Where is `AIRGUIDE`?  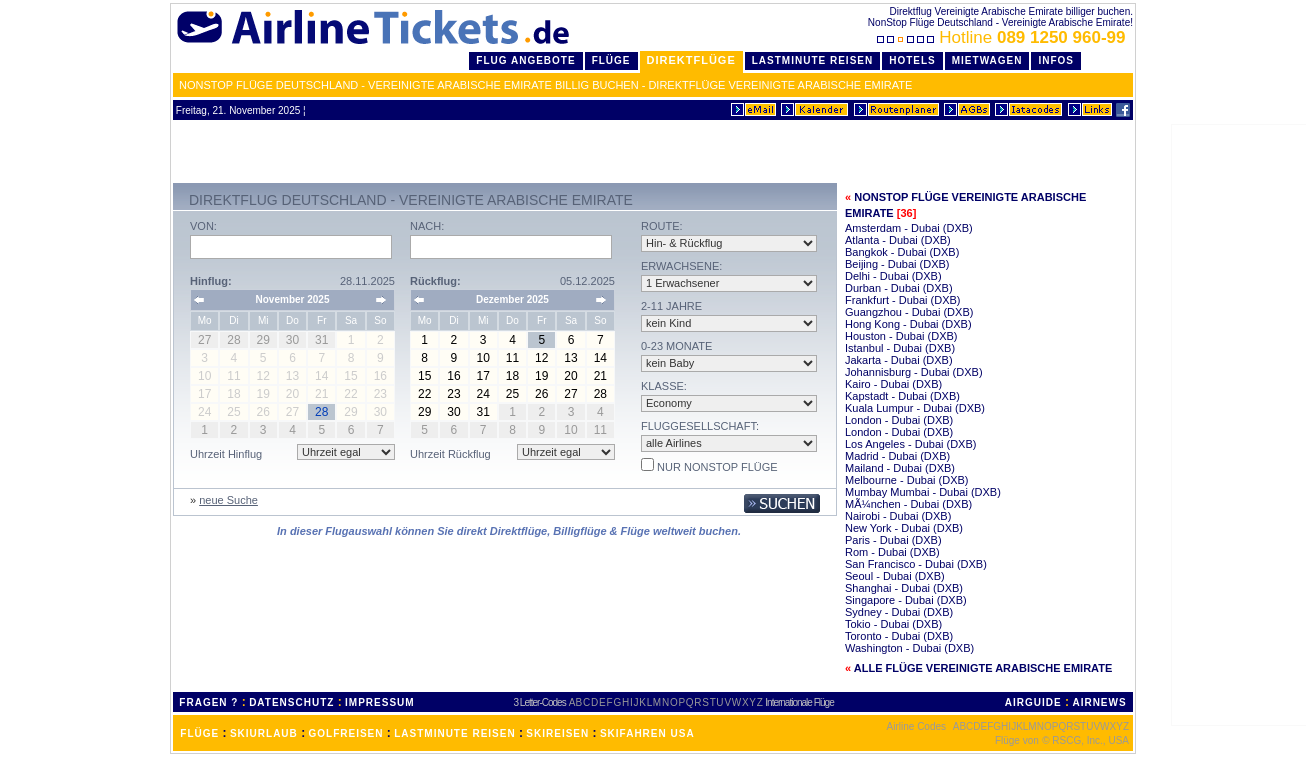 AIRGUIDE is located at coordinates (1033, 702).